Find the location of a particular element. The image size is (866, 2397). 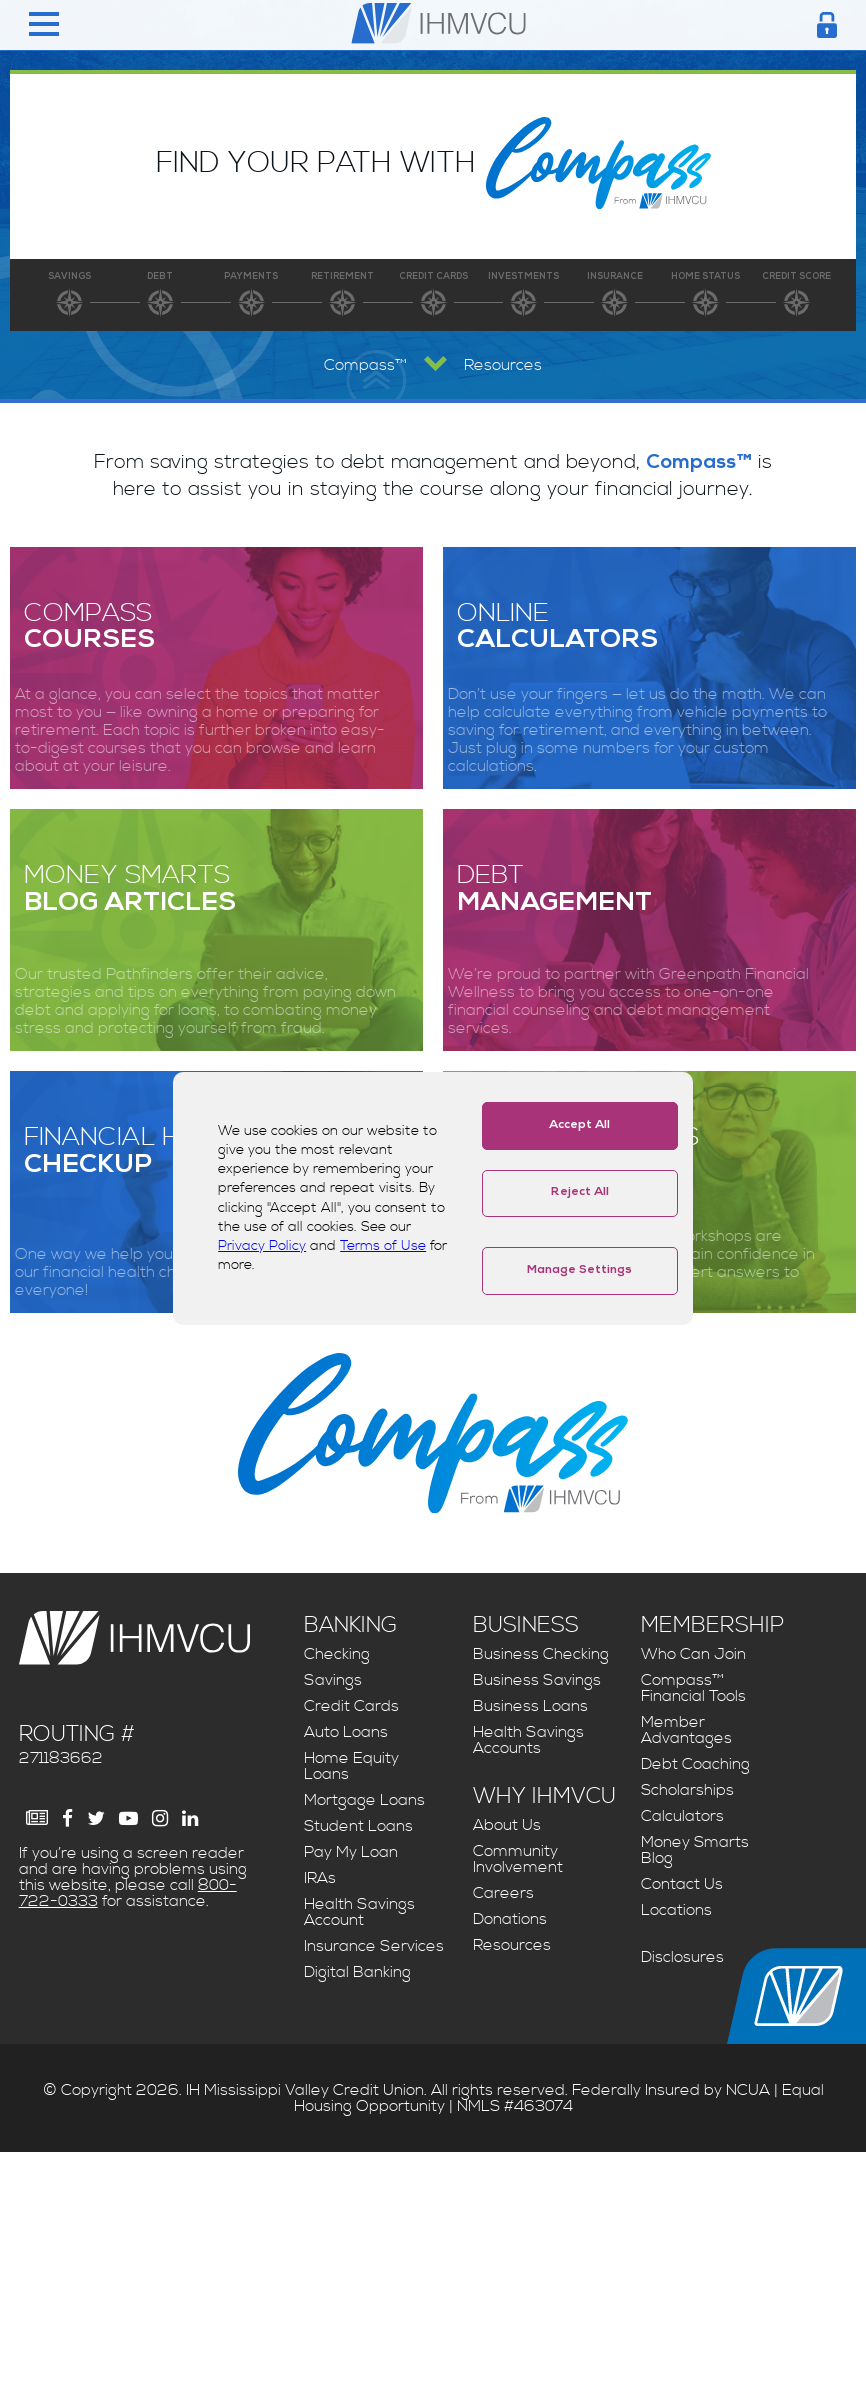

Checking is located at coordinates (337, 1654).